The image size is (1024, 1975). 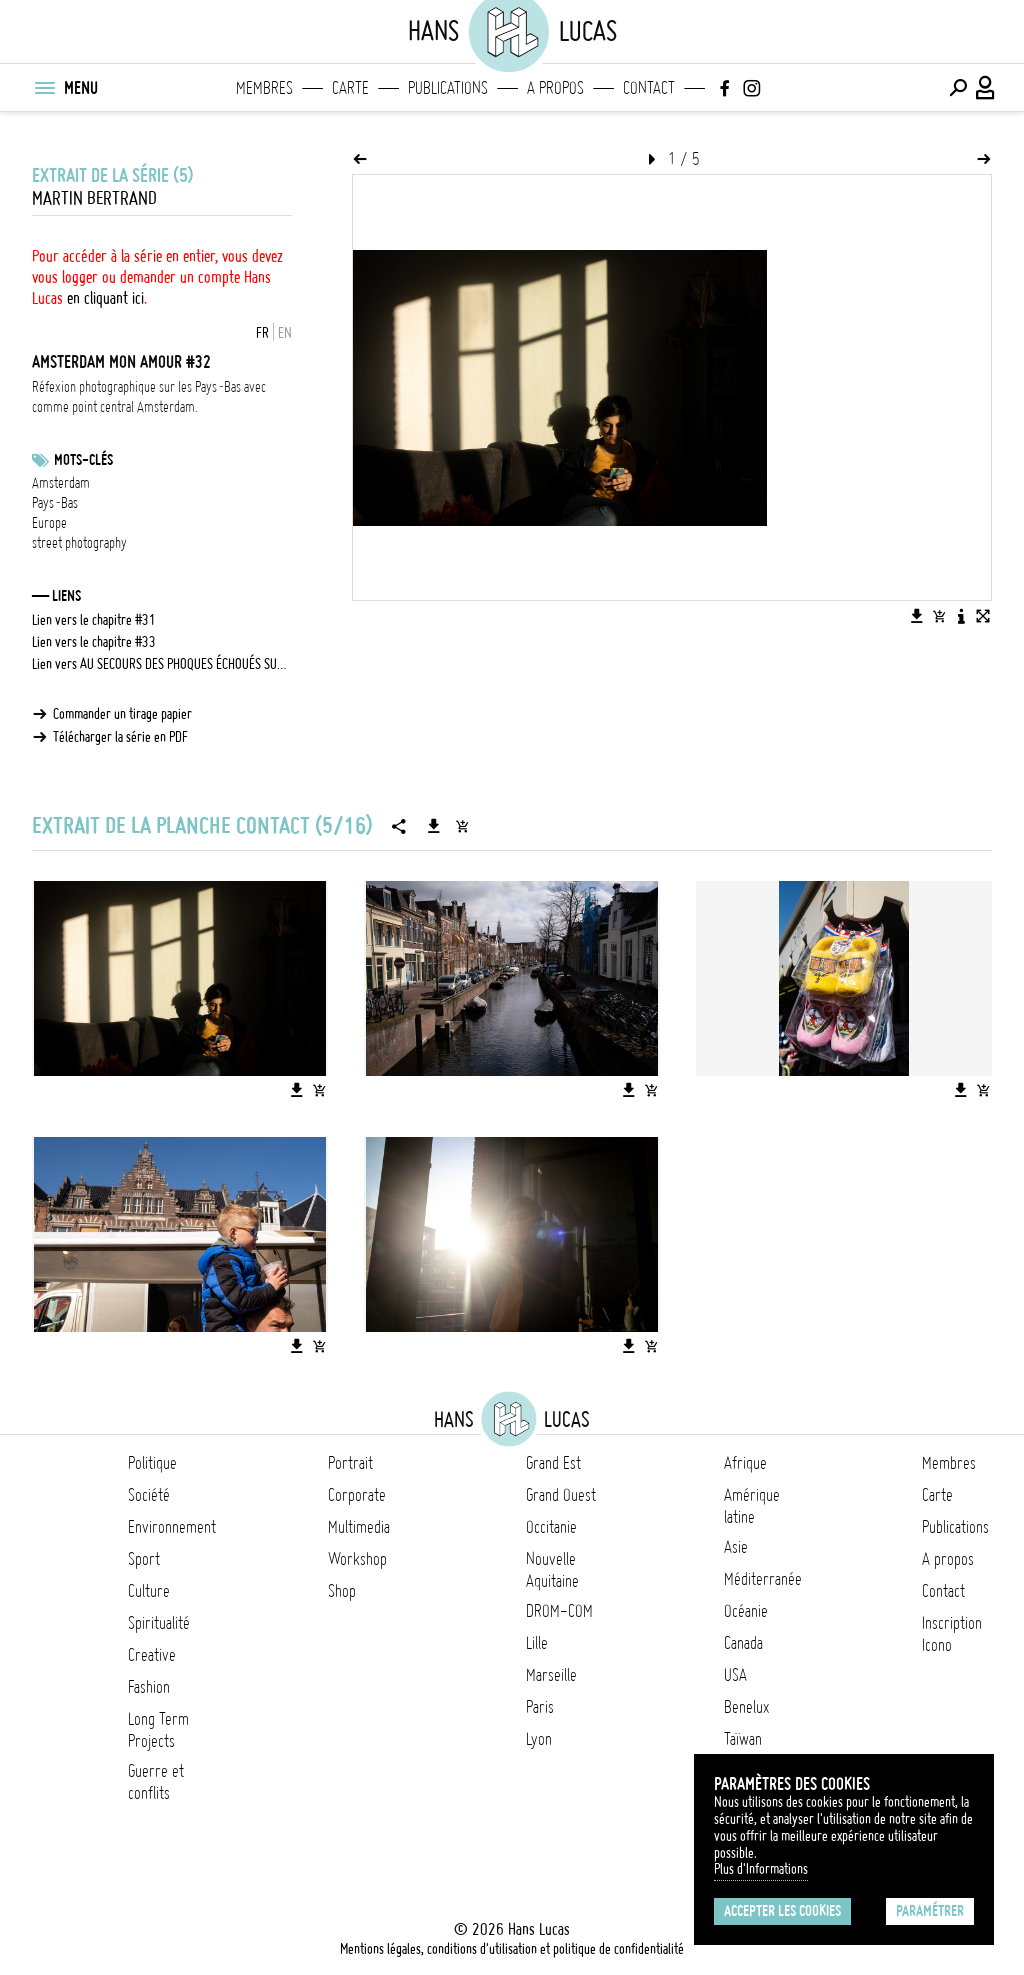 I want to click on Politique, so click(x=152, y=1463).